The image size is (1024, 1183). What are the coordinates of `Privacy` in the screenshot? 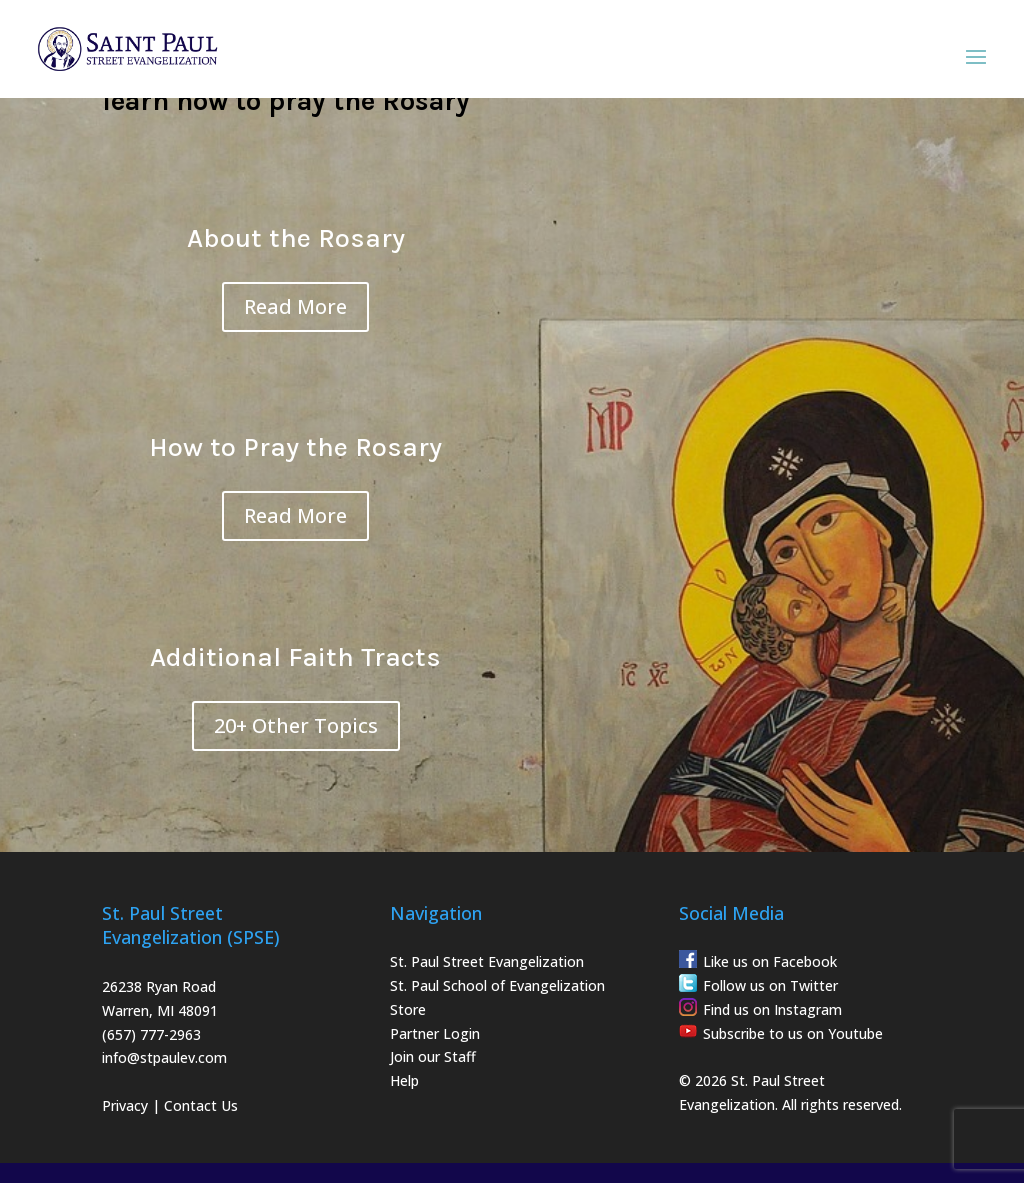 It's located at (125, 1105).